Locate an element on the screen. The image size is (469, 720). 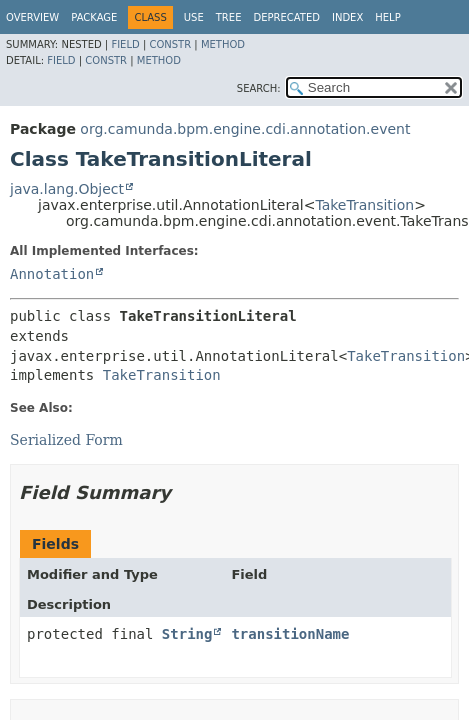
Index is located at coordinates (347, 17).